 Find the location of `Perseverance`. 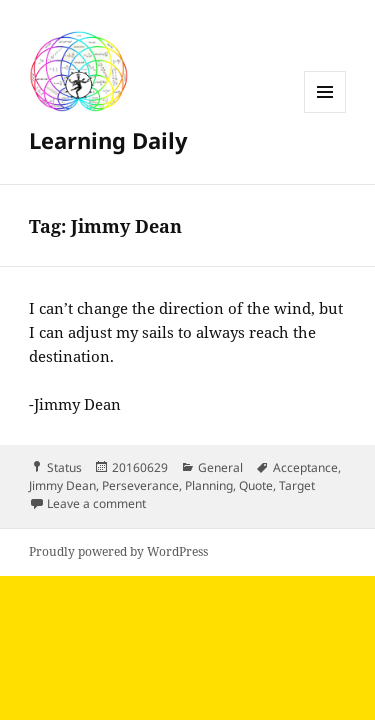

Perseverance is located at coordinates (140, 485).